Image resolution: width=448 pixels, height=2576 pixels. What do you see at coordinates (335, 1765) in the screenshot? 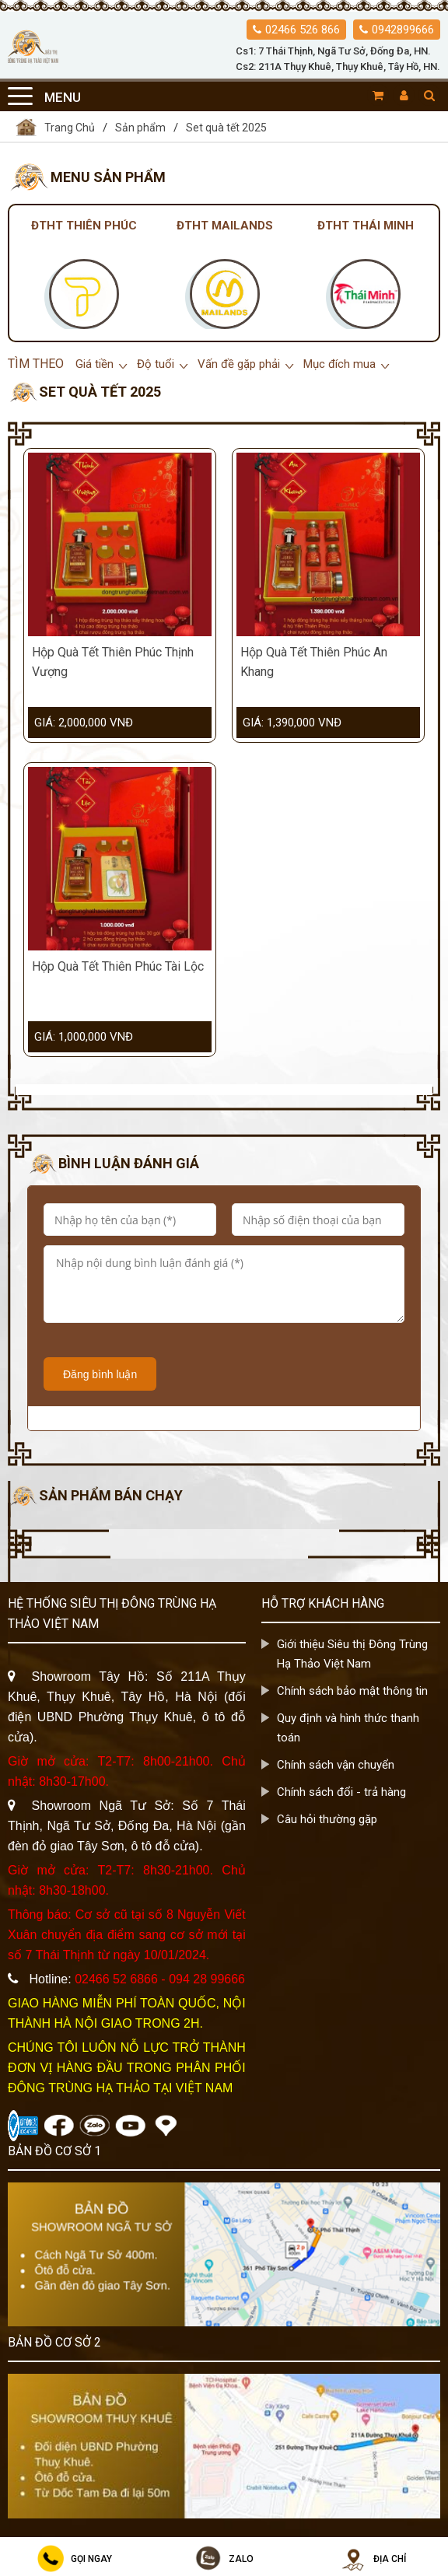
I see `Chính sách vận chuyển` at bounding box center [335, 1765].